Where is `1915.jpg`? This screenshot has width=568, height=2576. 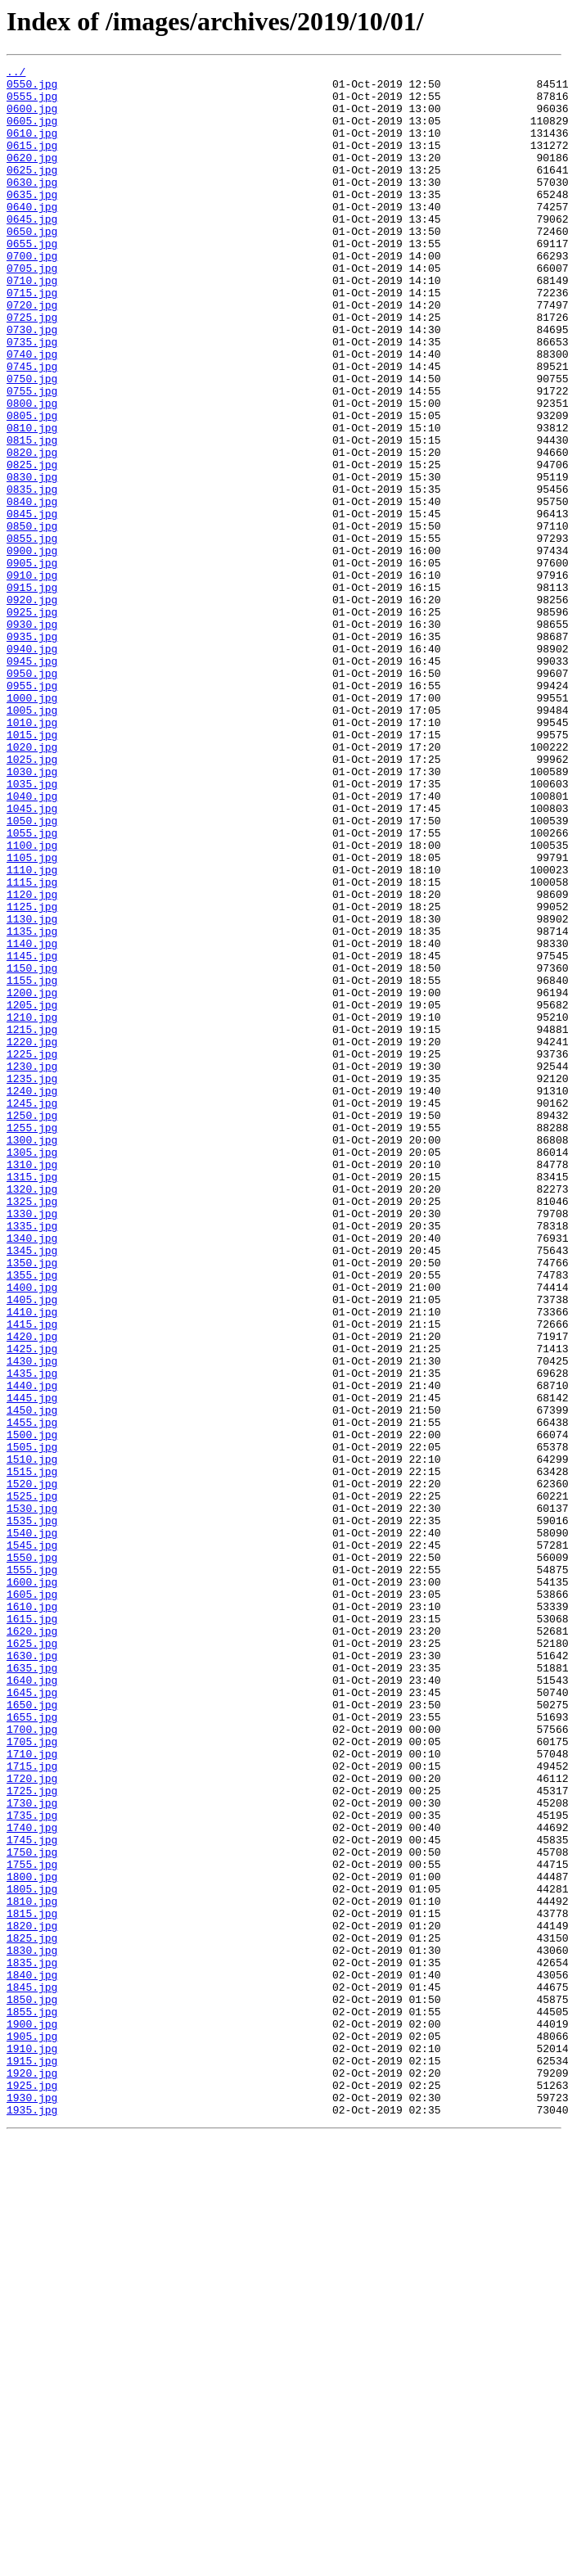
1915.jpg is located at coordinates (32, 2460).